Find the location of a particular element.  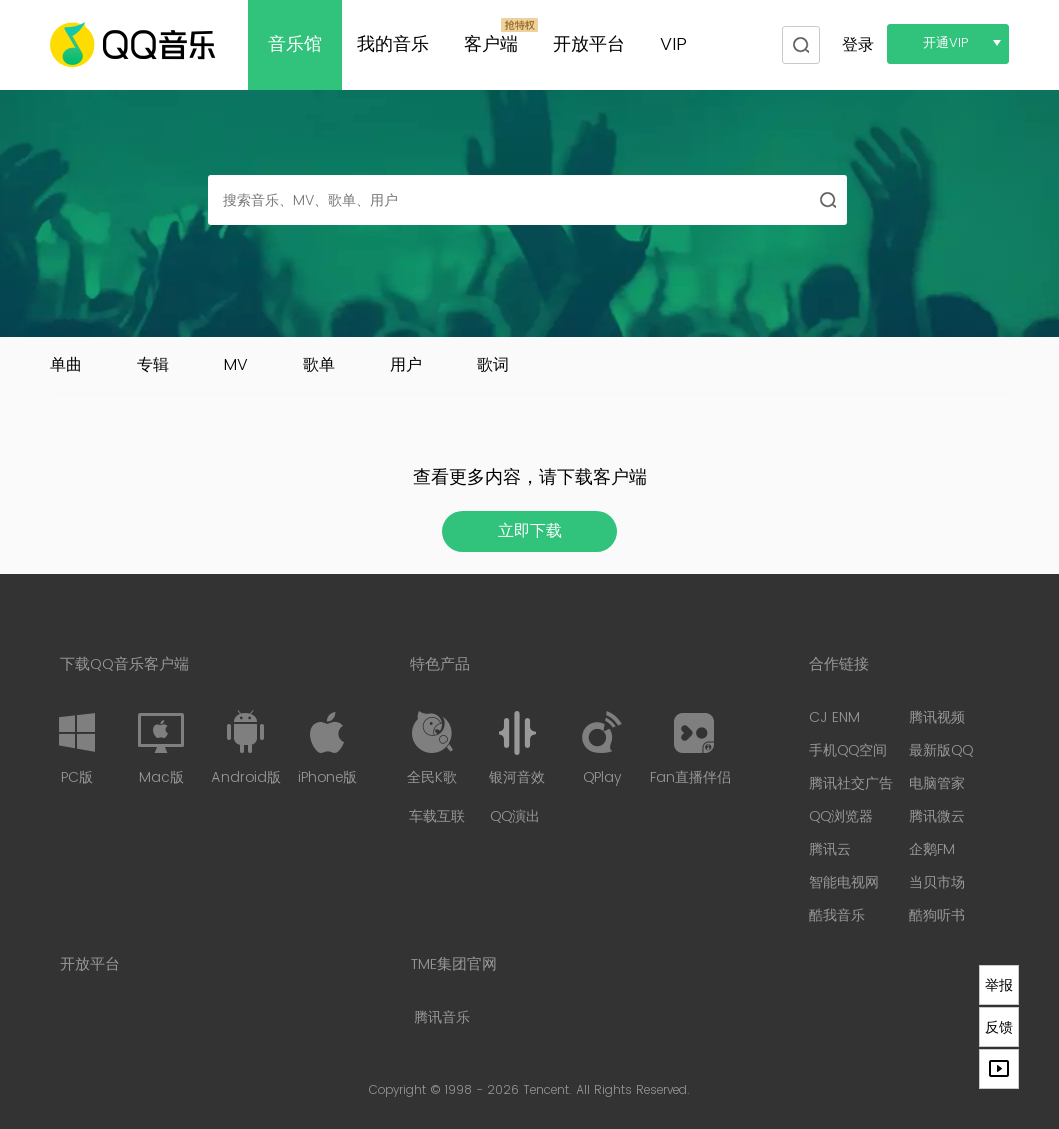

银河音效 is located at coordinates (517, 748).